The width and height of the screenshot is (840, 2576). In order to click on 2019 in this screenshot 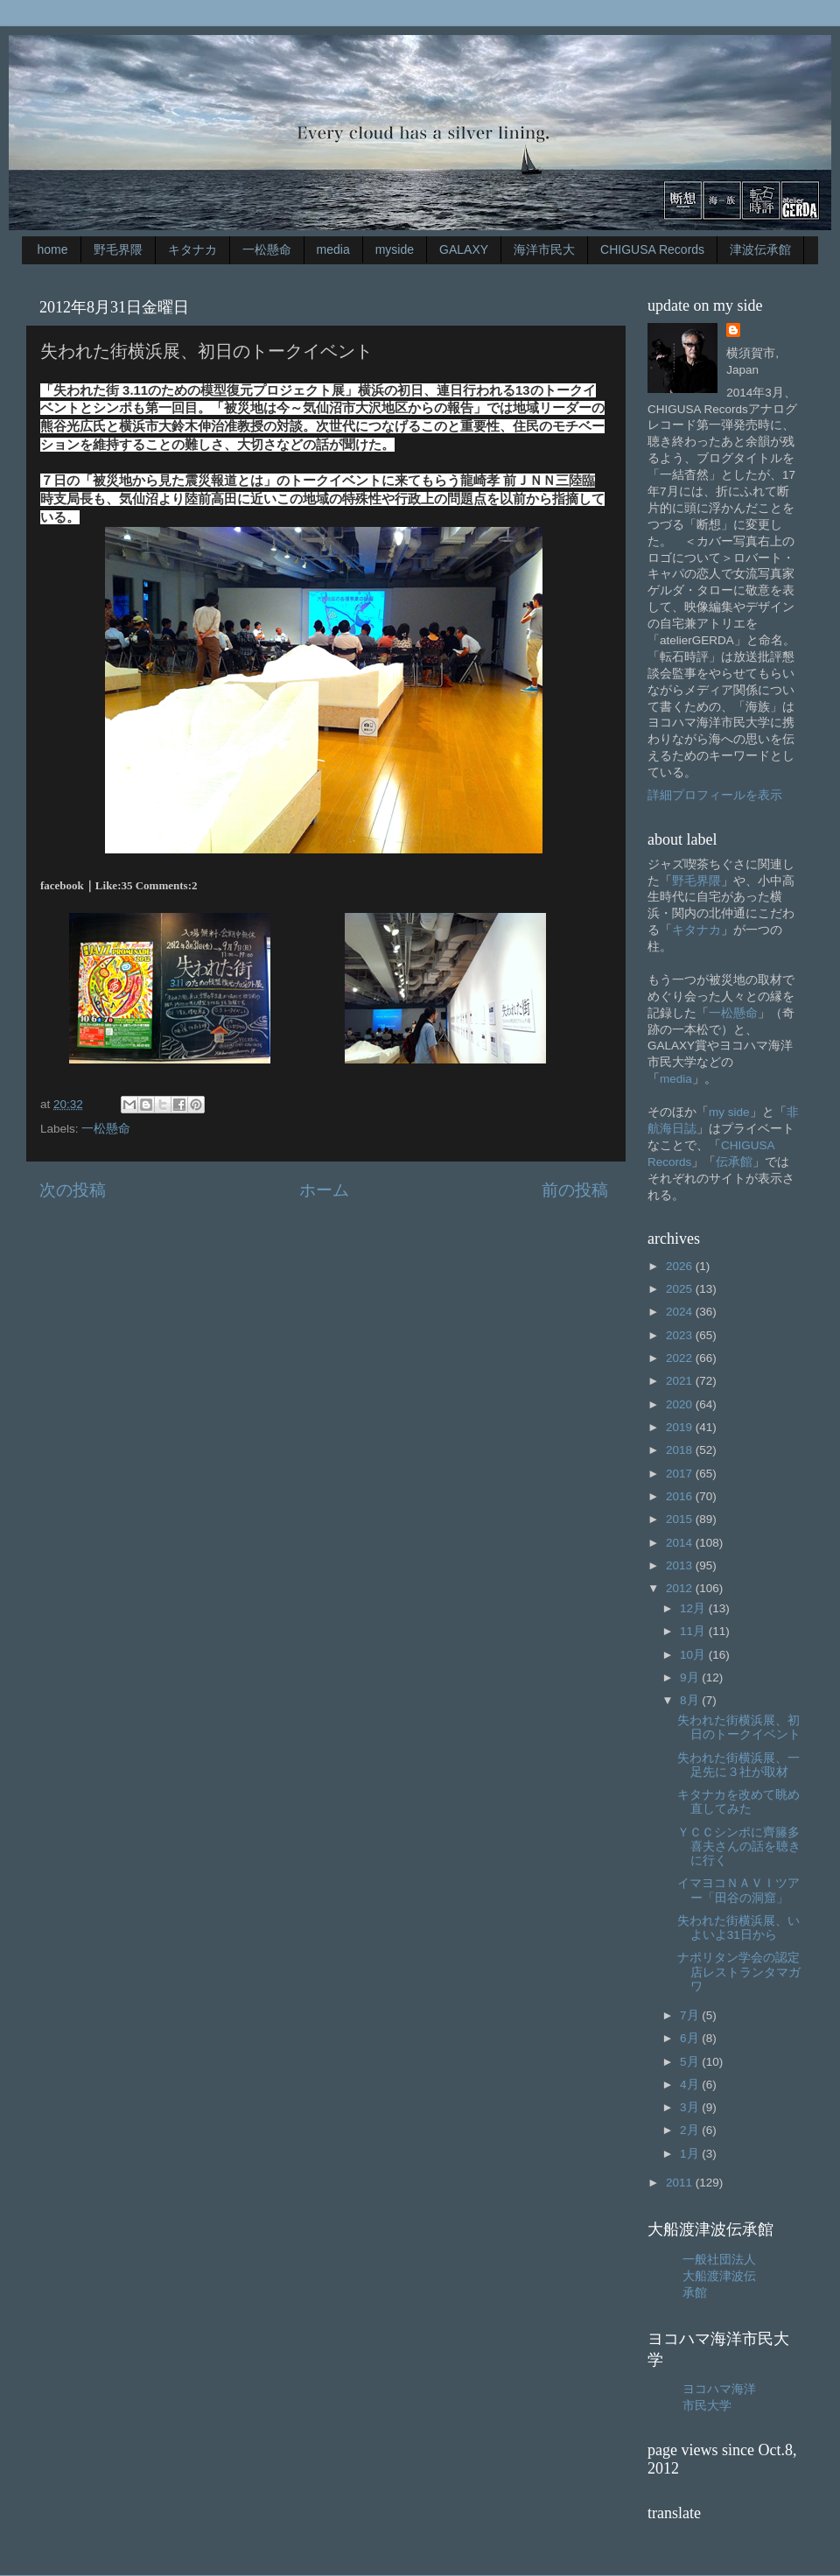, I will do `click(681, 1427)`.